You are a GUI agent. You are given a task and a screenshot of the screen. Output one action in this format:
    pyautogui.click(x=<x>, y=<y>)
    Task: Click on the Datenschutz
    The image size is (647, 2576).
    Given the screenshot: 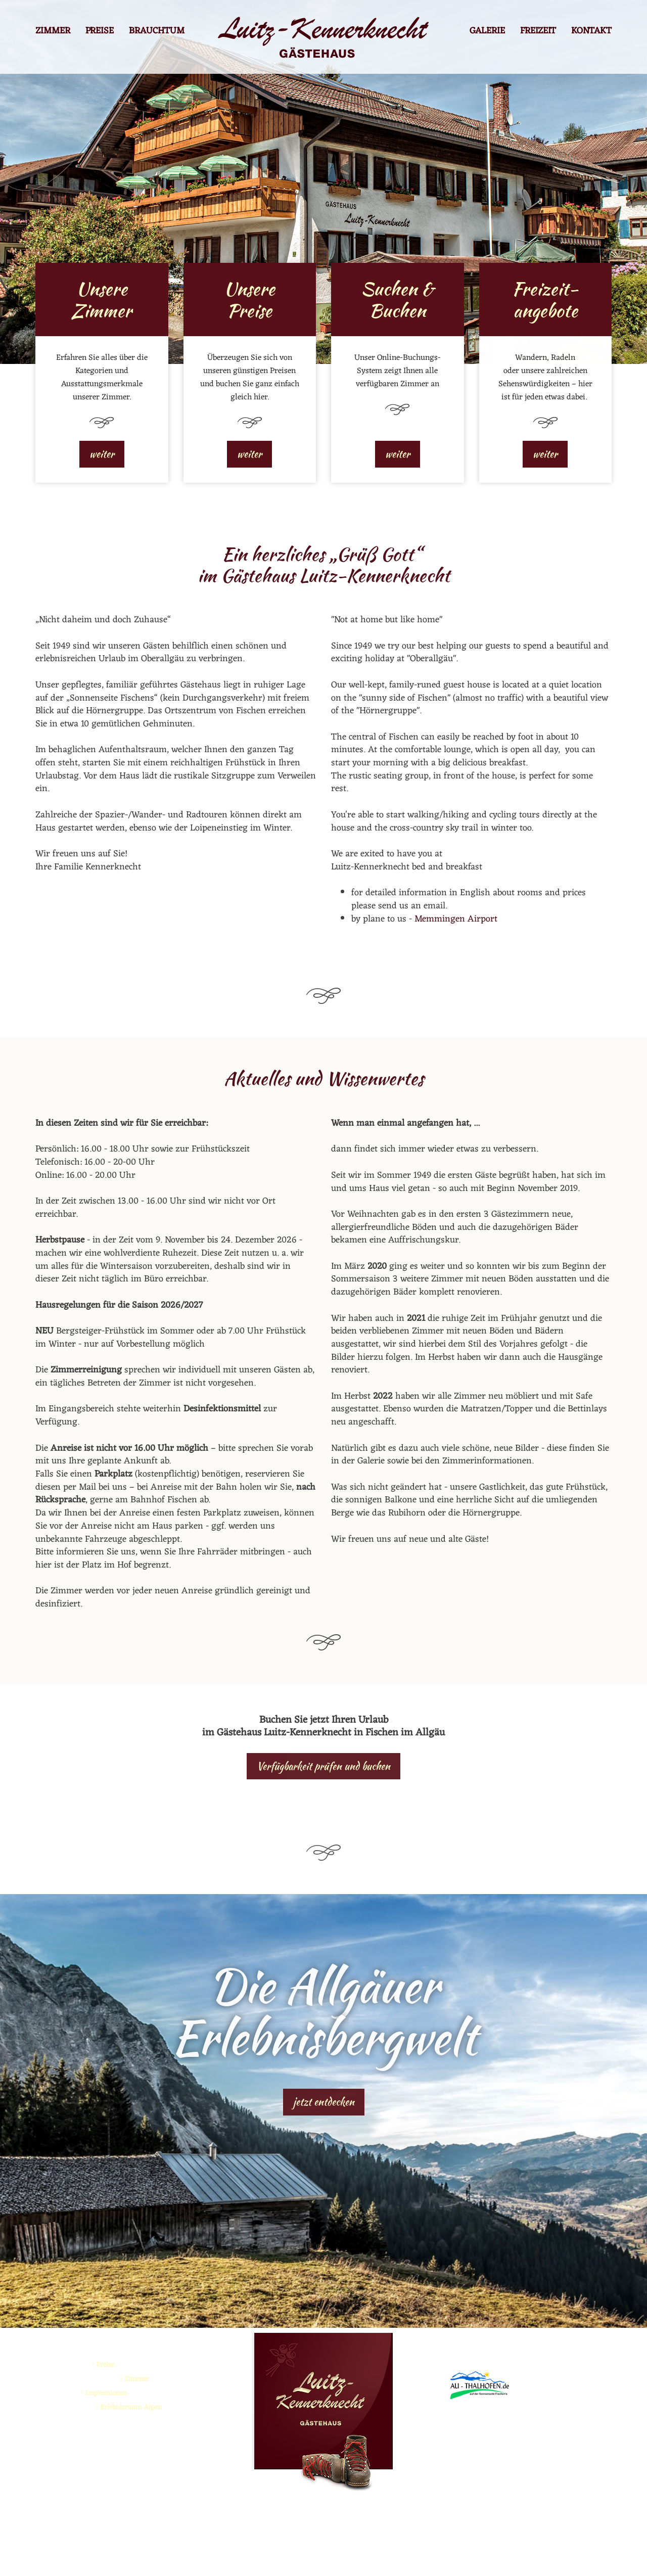 What is the action you would take?
    pyautogui.click(x=389, y=2555)
    